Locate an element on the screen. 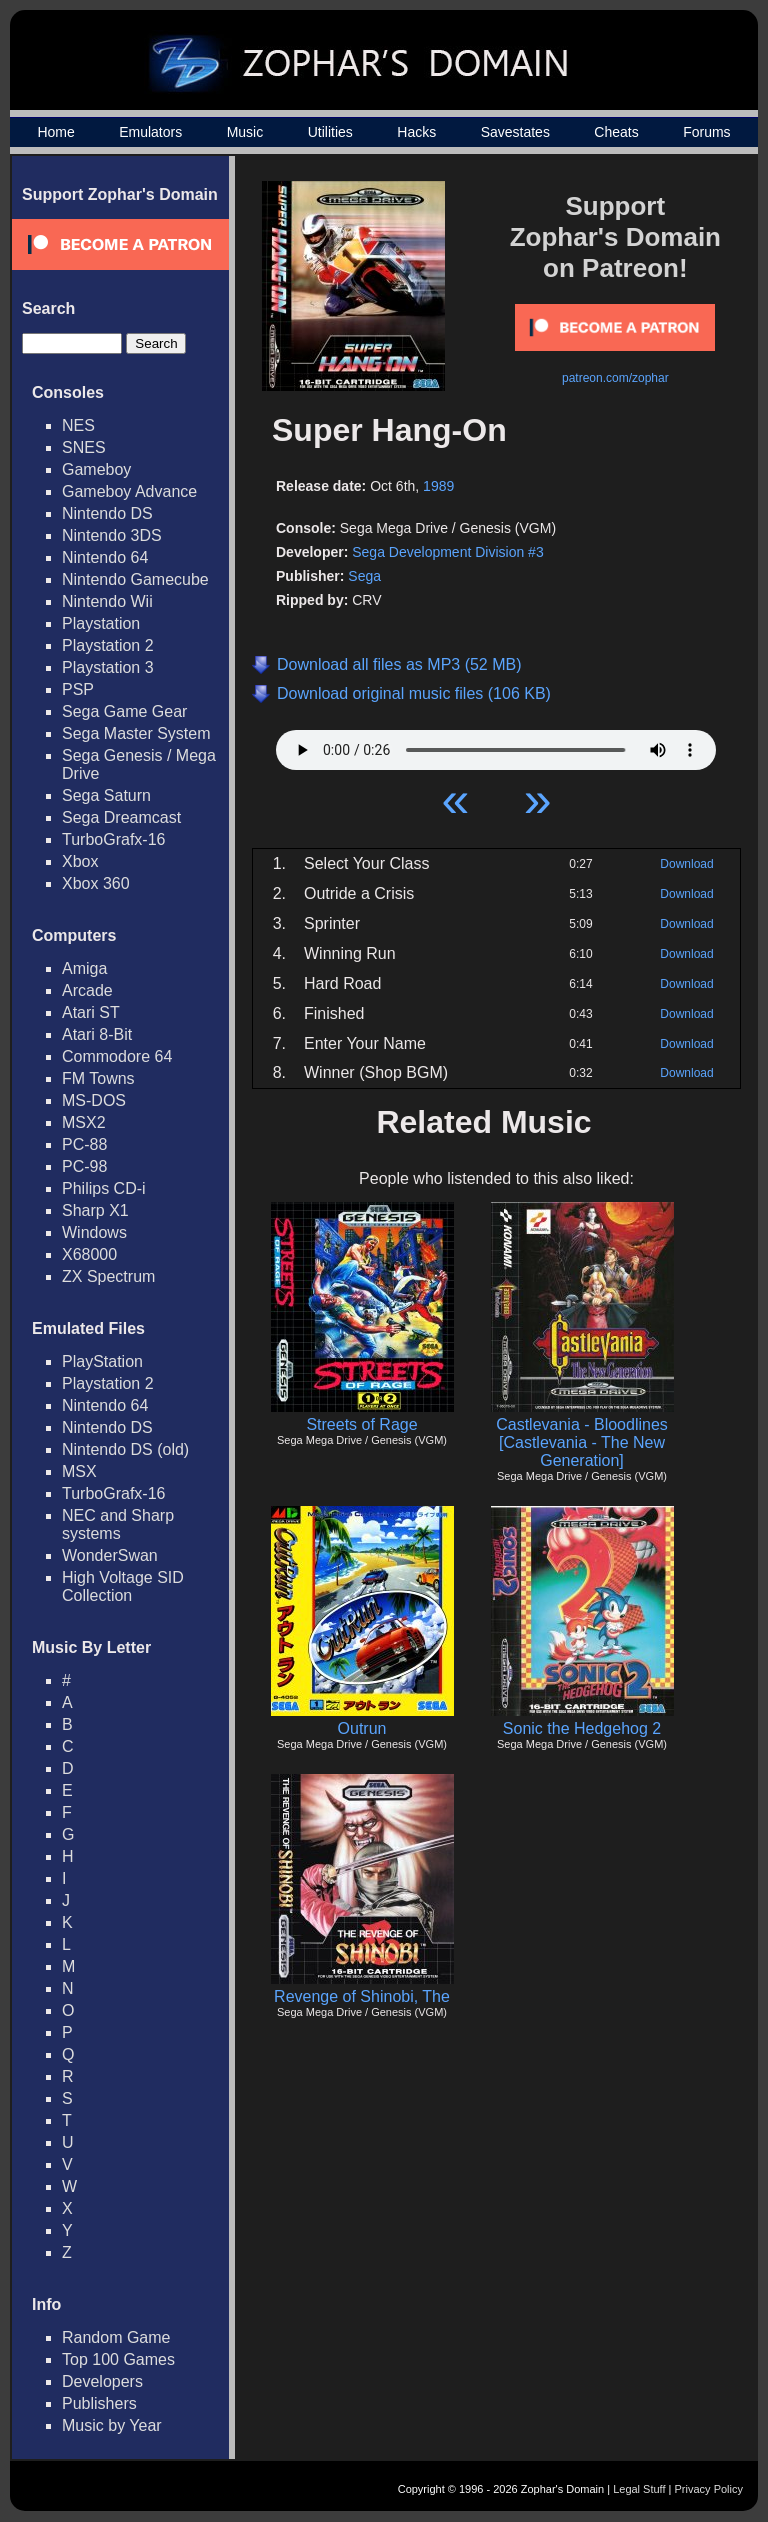  1989 is located at coordinates (438, 486).